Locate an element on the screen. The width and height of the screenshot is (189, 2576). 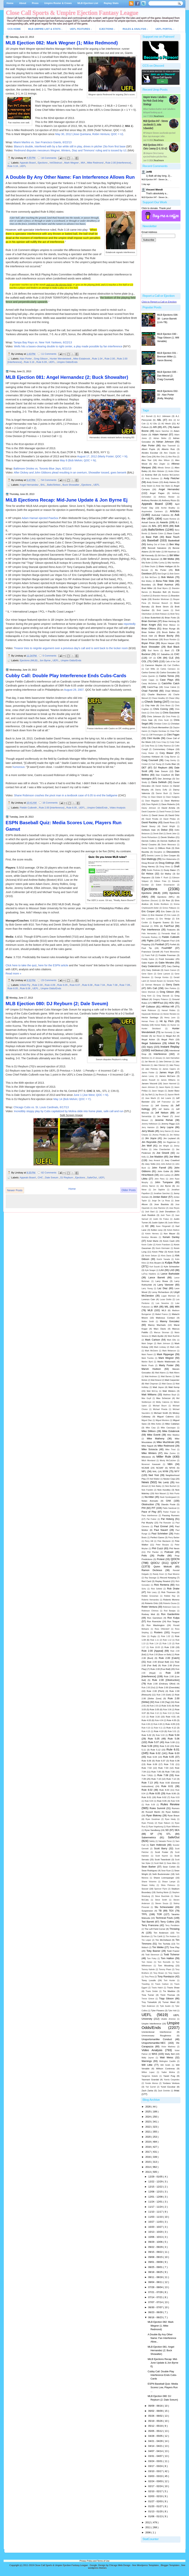
John Goble is located at coordinates (163, 1171).